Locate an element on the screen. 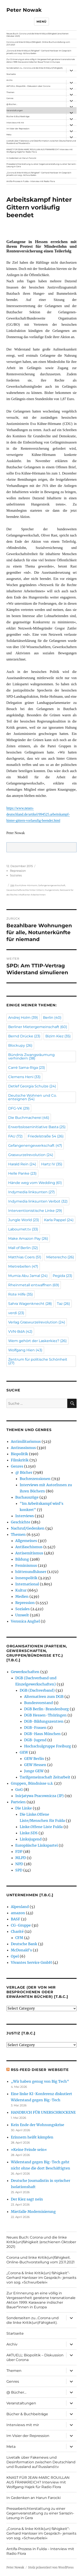 The width and height of the screenshot is (83, 2576). Pegida [Pegida (23 Einträge)] is located at coordinates (62, 1276).